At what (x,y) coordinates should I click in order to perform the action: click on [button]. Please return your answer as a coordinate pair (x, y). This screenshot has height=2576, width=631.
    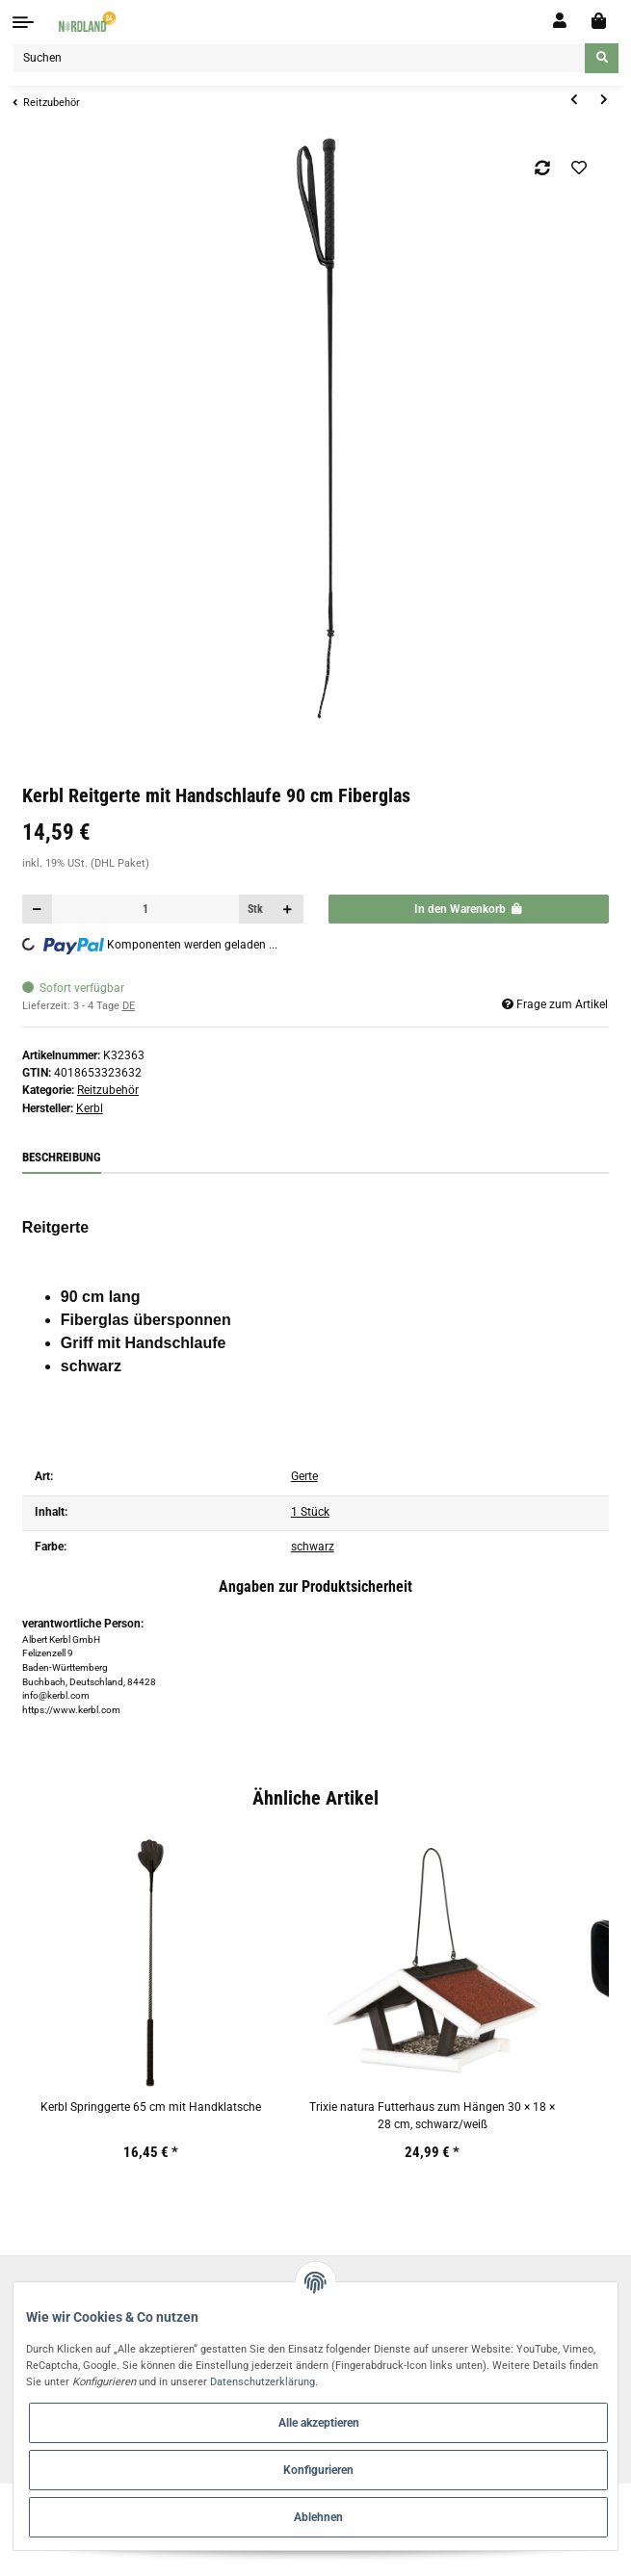
    Looking at the image, I should click on (559, 21).